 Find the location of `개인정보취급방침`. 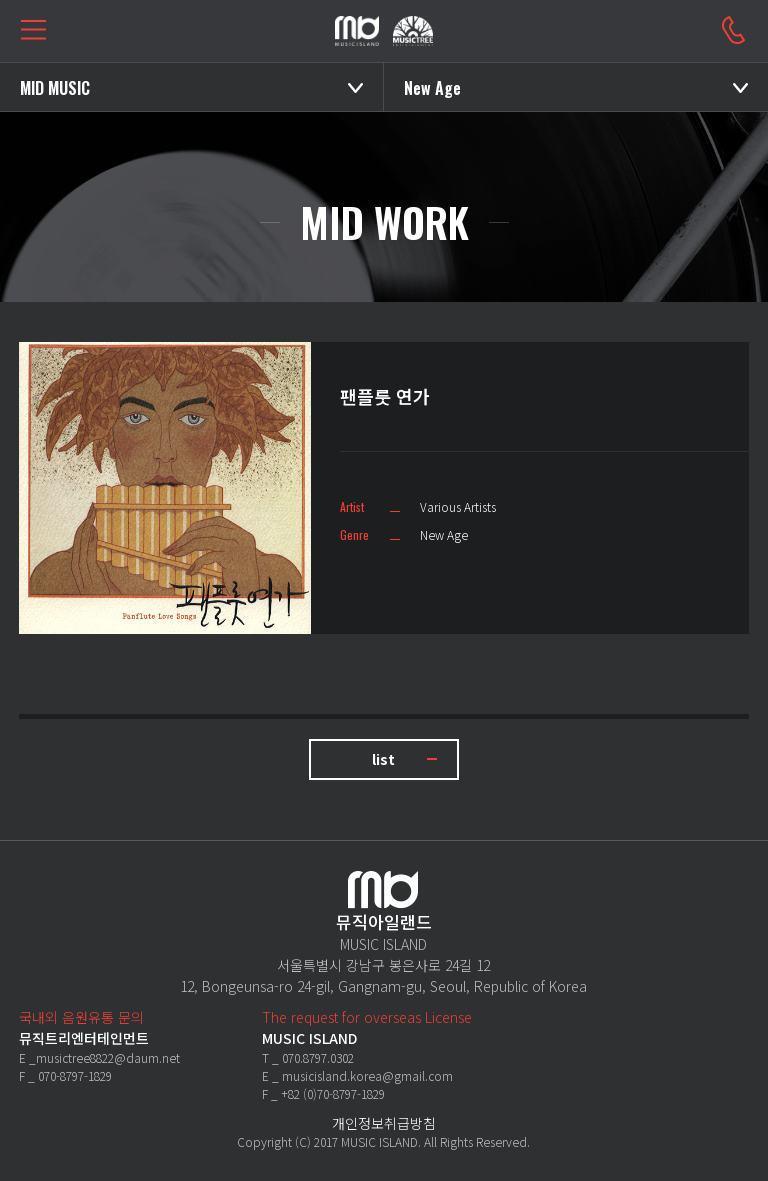

개인정보취급방침 is located at coordinates (384, 1123).